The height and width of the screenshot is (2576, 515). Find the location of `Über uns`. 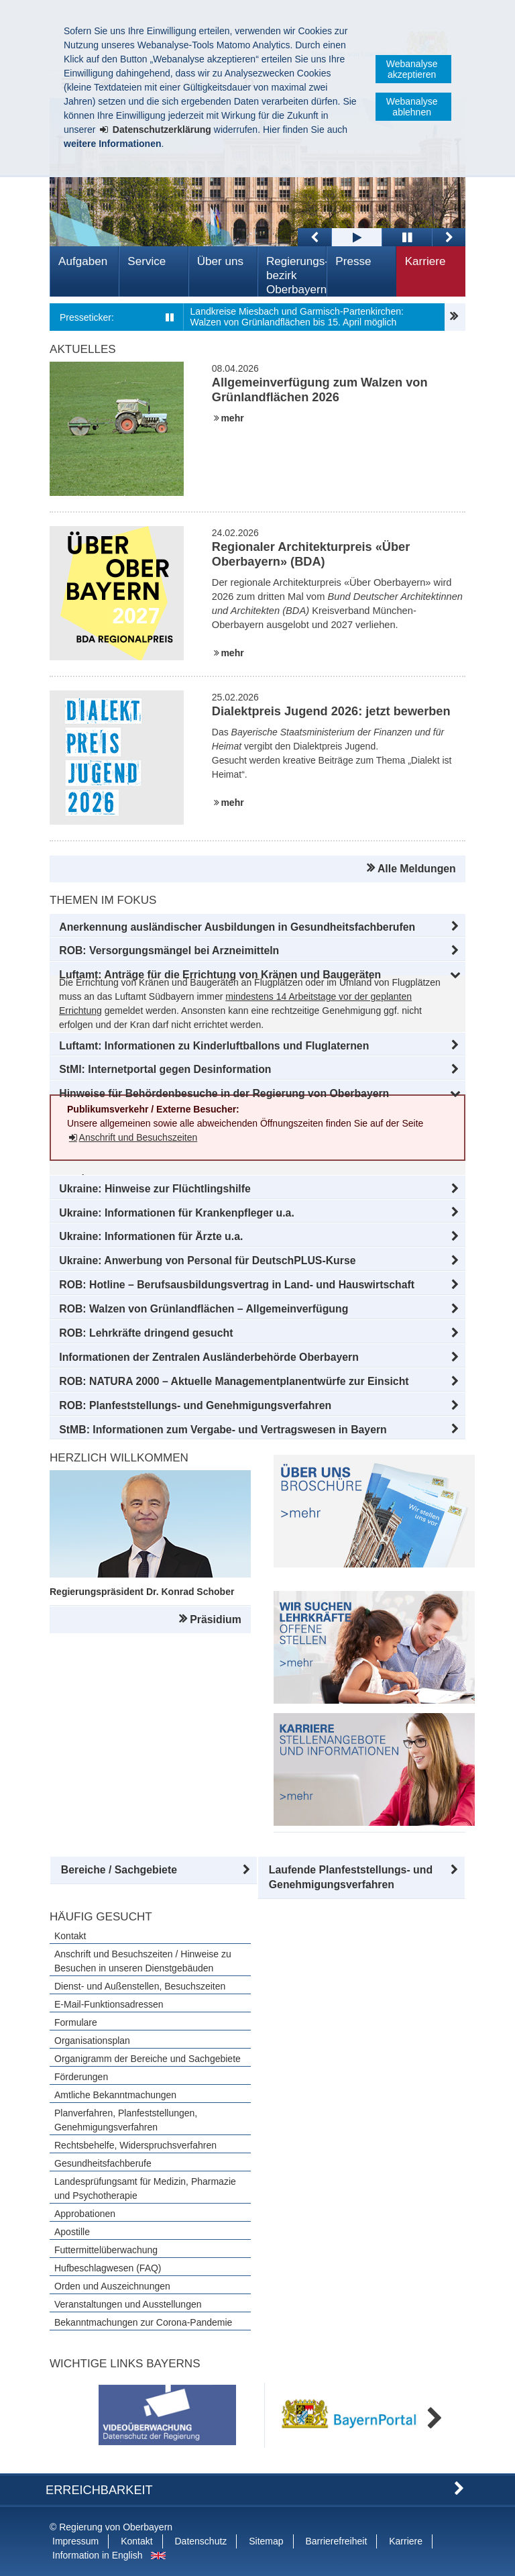

Über uns is located at coordinates (220, 261).